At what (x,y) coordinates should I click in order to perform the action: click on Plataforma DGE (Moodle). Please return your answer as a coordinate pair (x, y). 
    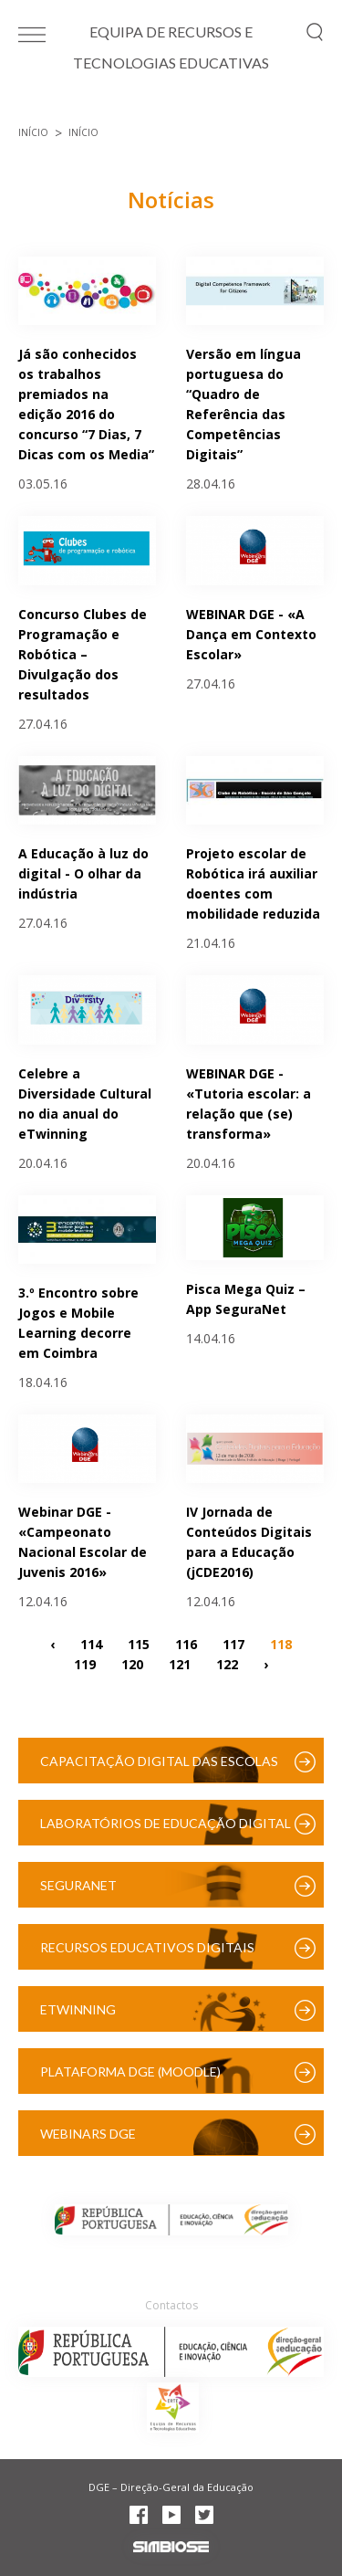
    Looking at the image, I should click on (130, 2071).